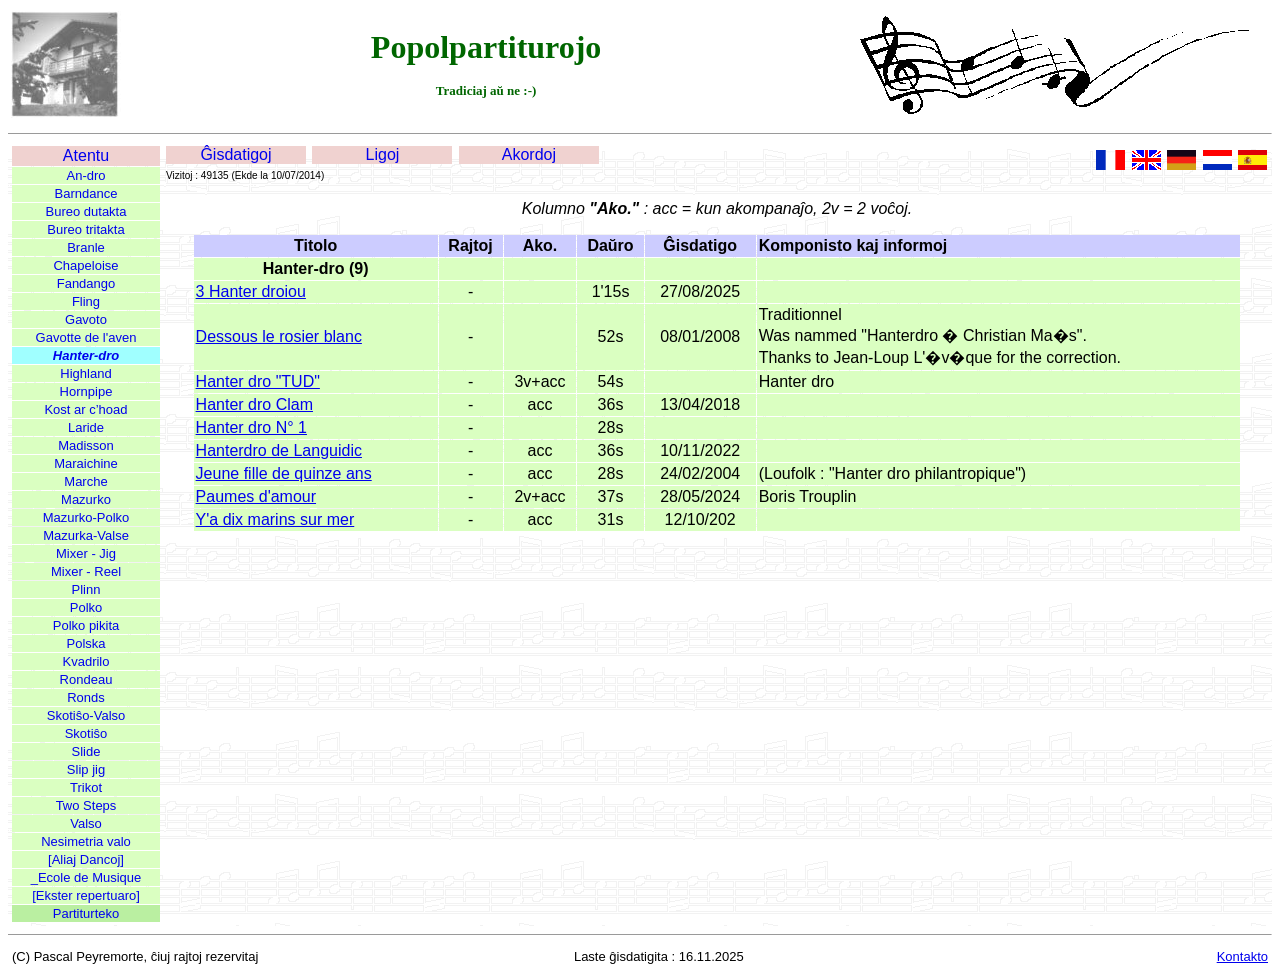  What do you see at coordinates (85, 481) in the screenshot?
I see `Marche` at bounding box center [85, 481].